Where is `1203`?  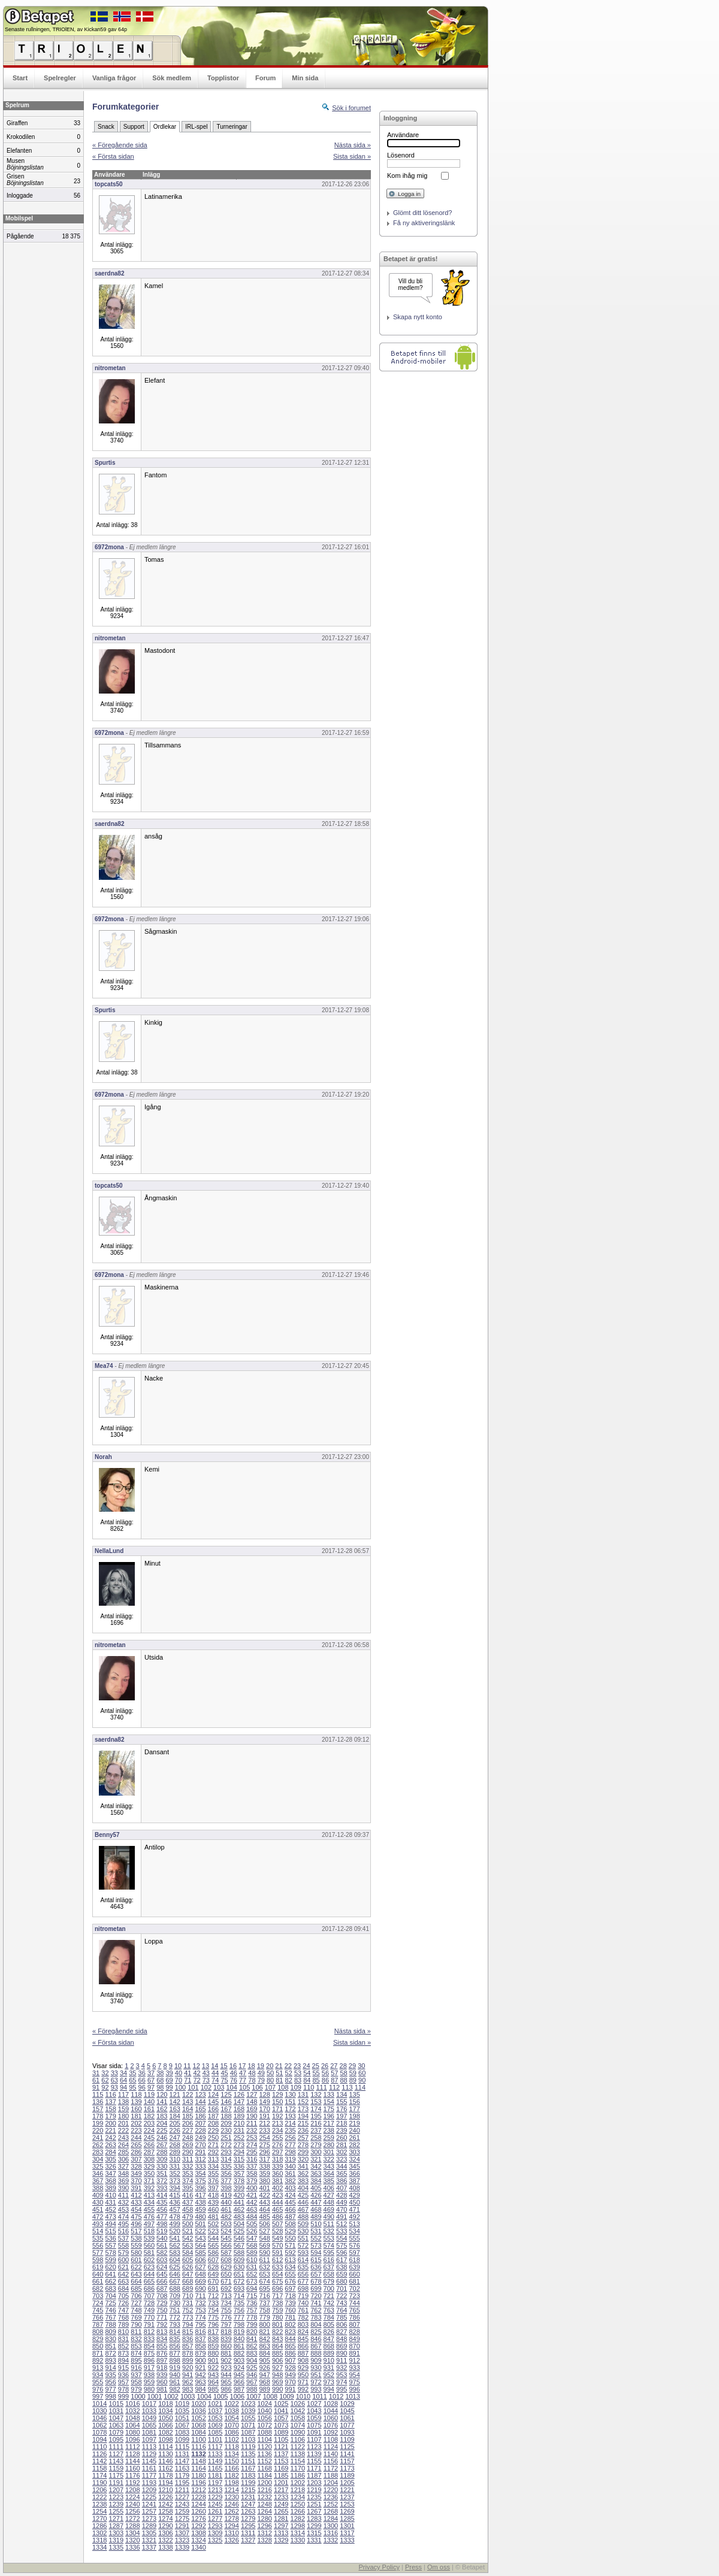 1203 is located at coordinates (314, 2482).